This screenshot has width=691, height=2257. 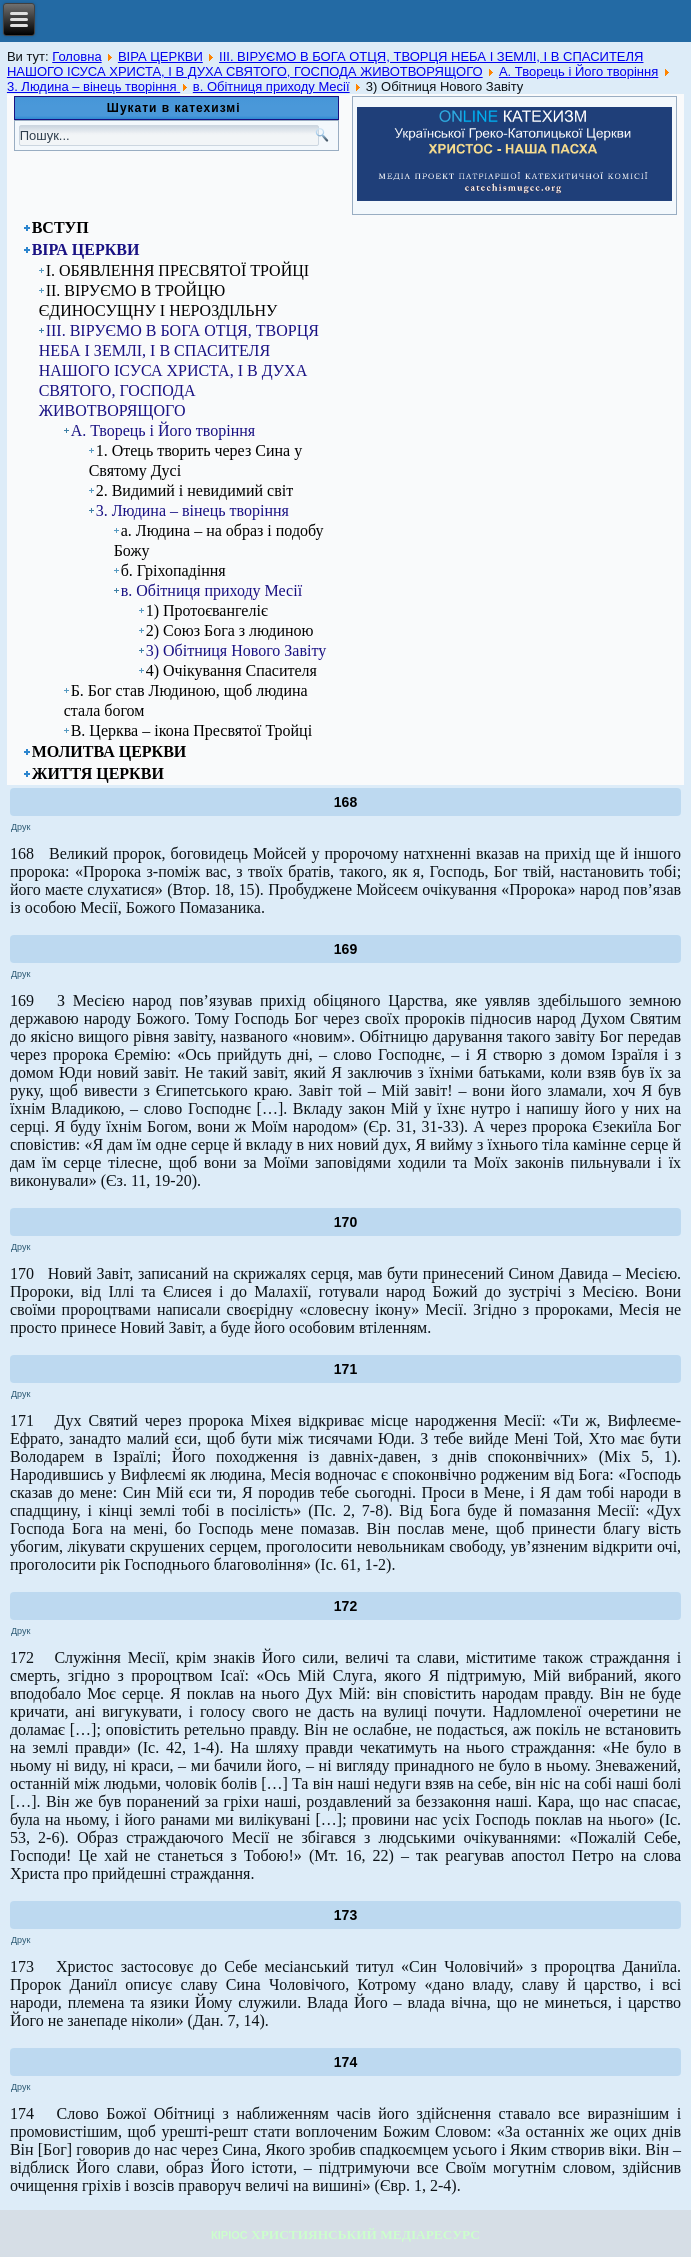 What do you see at coordinates (173, 570) in the screenshot?
I see `б. Гріхопадіння` at bounding box center [173, 570].